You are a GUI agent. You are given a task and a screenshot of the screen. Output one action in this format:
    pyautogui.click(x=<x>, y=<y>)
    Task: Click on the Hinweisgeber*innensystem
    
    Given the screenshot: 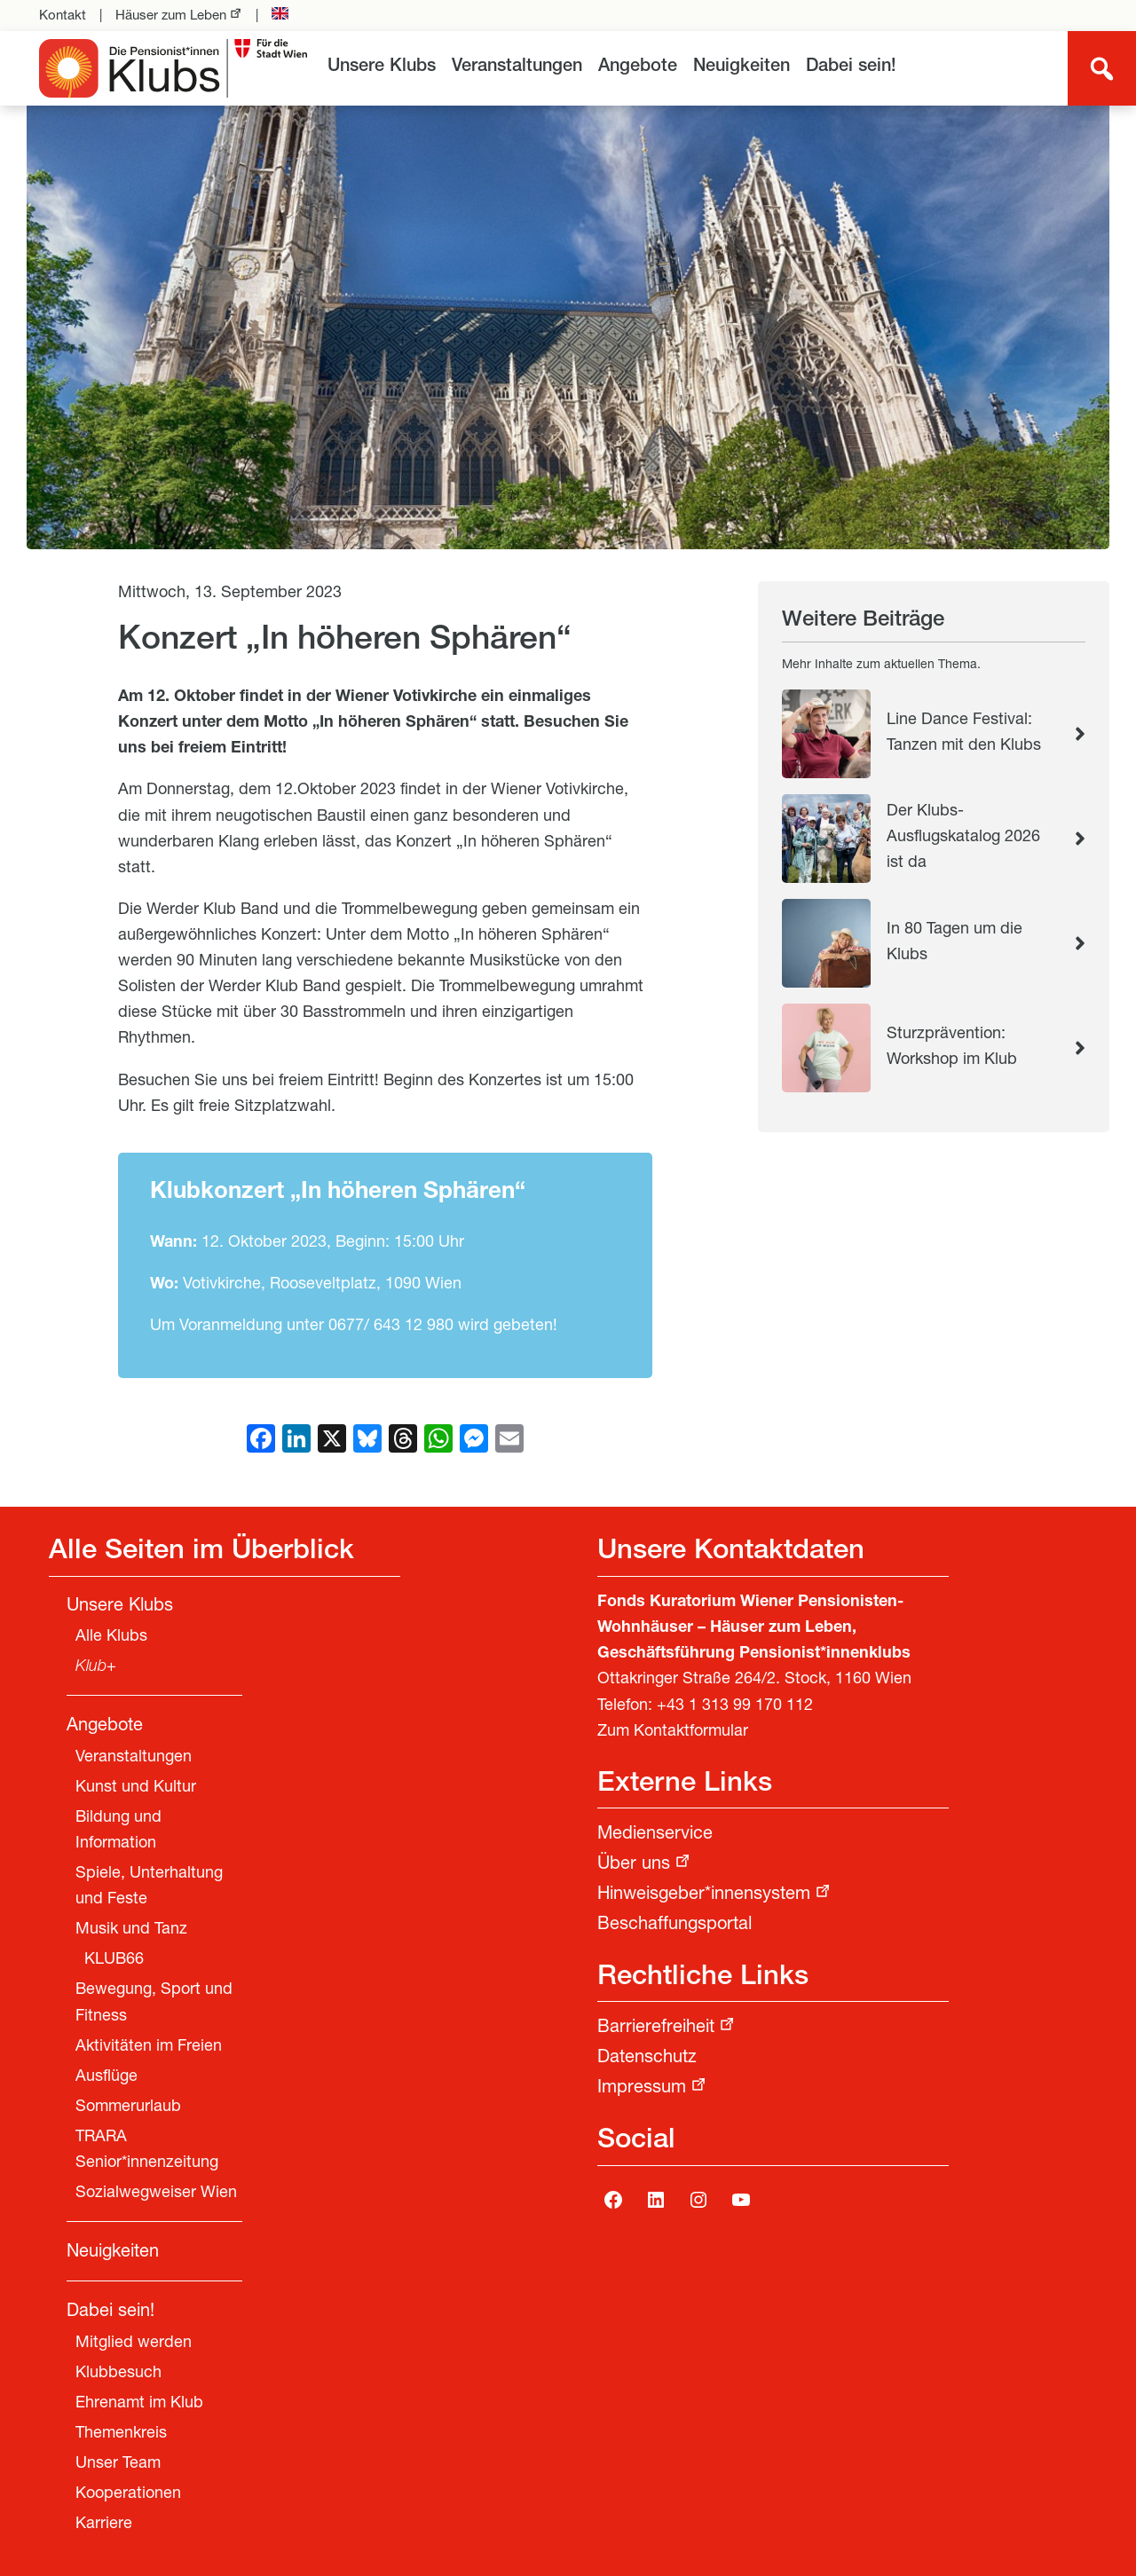 What is the action you would take?
    pyautogui.click(x=703, y=1895)
    